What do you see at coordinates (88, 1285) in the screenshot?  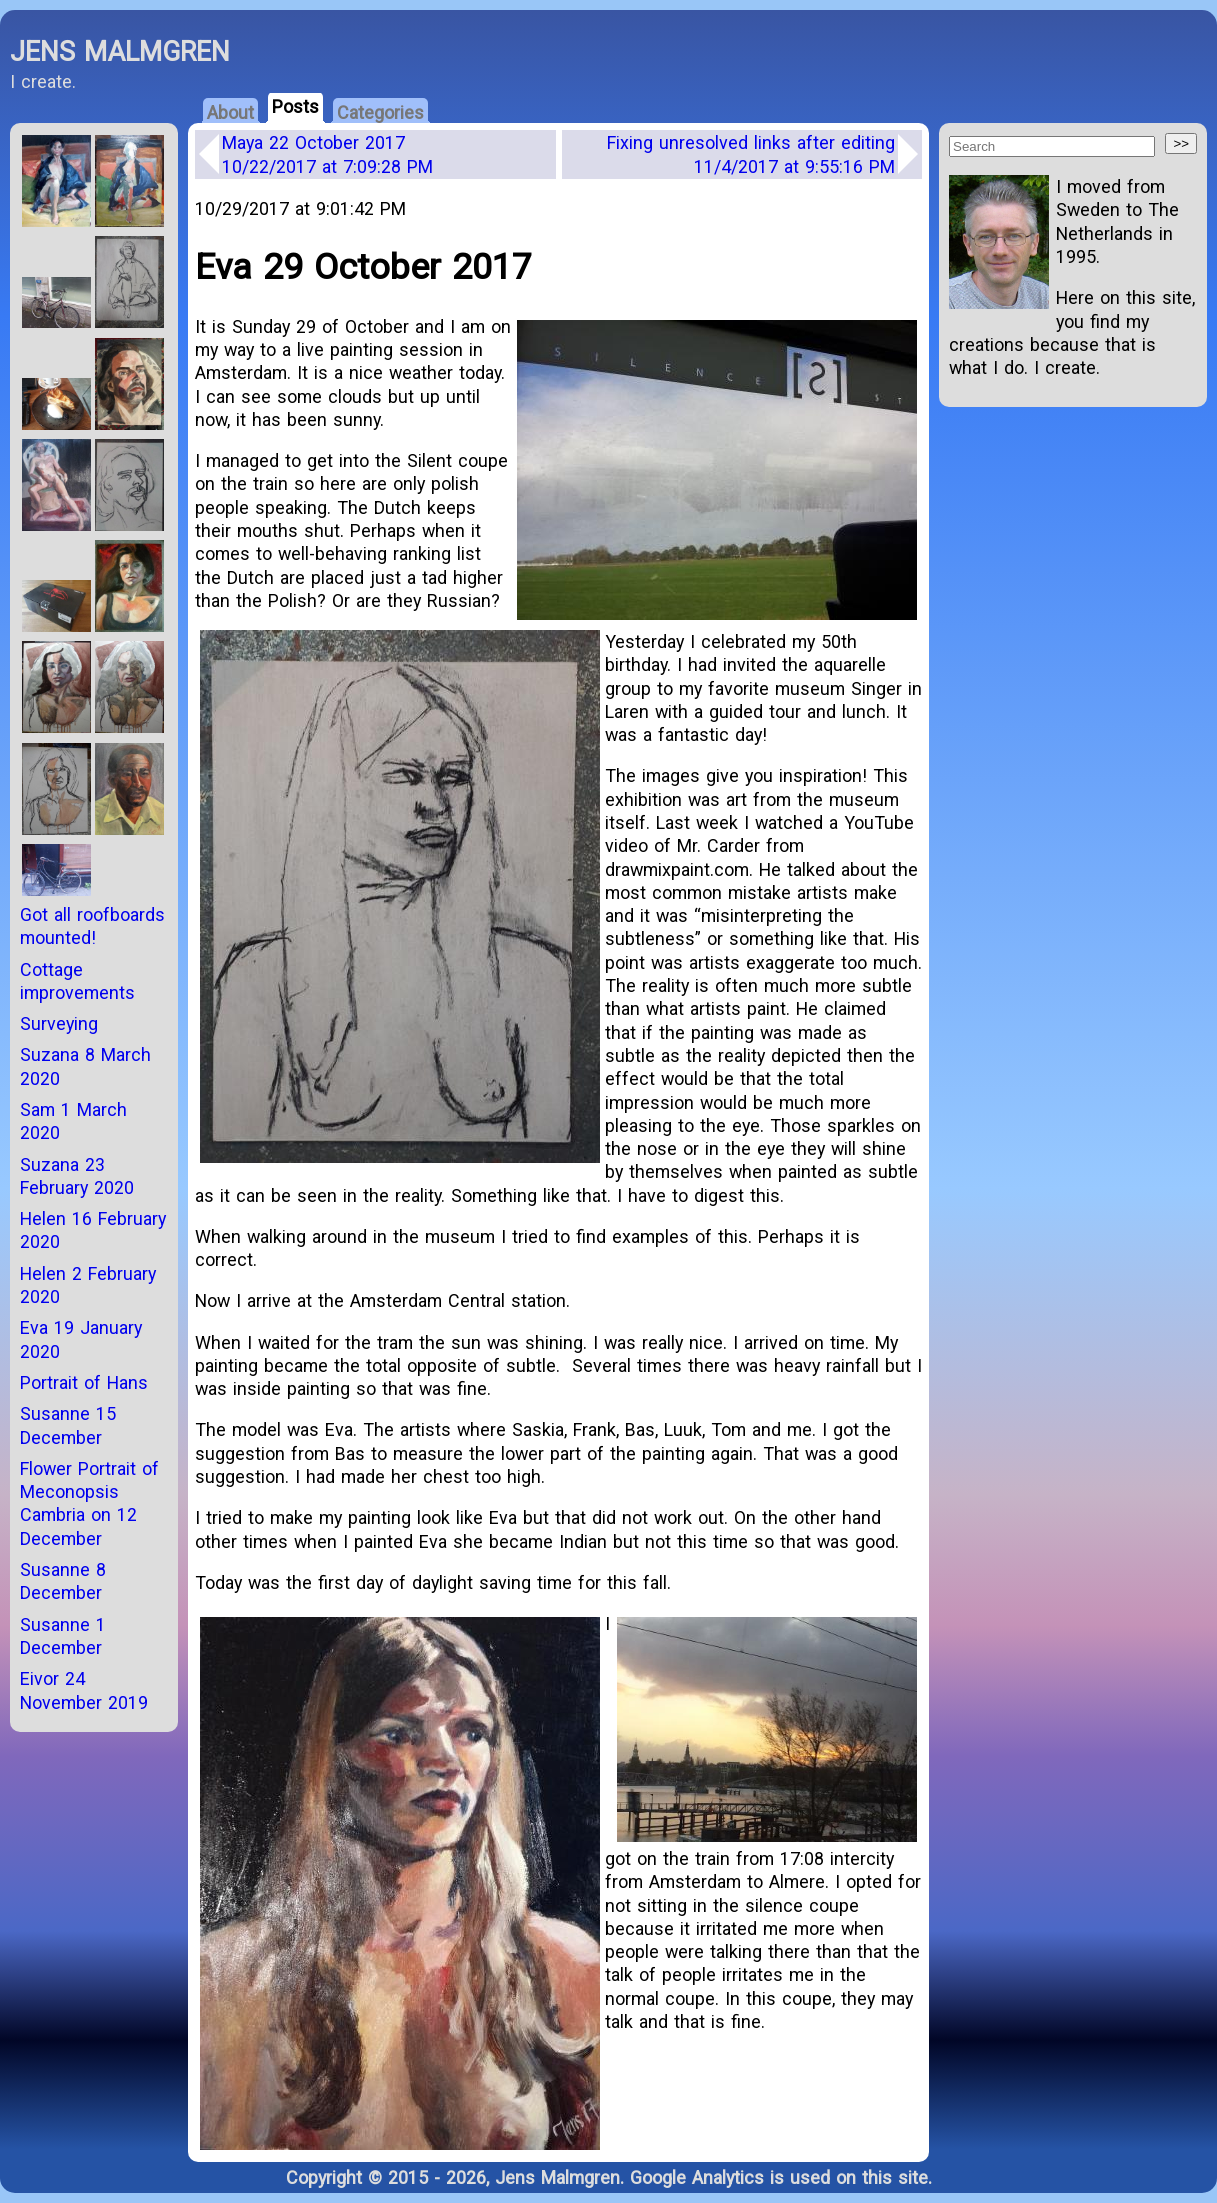 I see `Helen 2 February 2020` at bounding box center [88, 1285].